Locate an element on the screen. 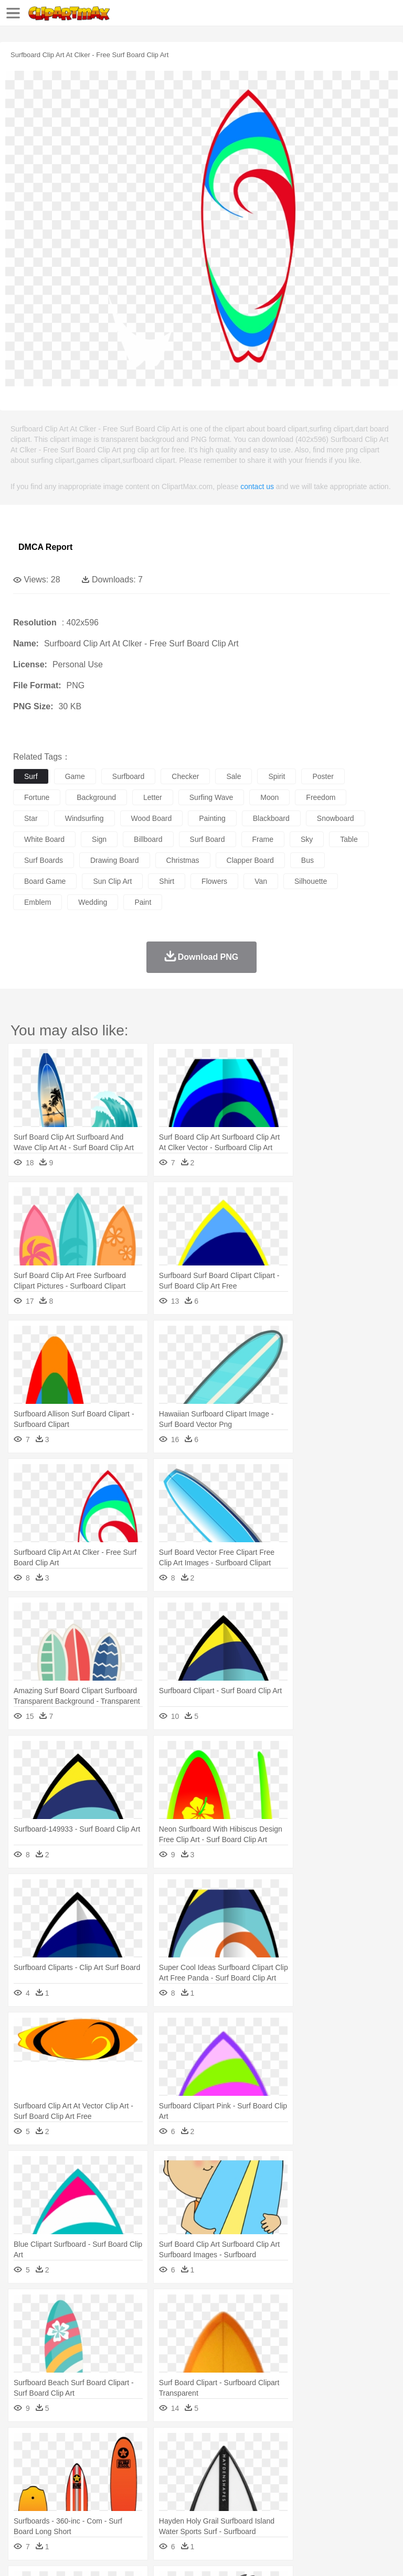 Image resolution: width=403 pixels, height=2576 pixels. windsurfing is located at coordinates (84, 818).